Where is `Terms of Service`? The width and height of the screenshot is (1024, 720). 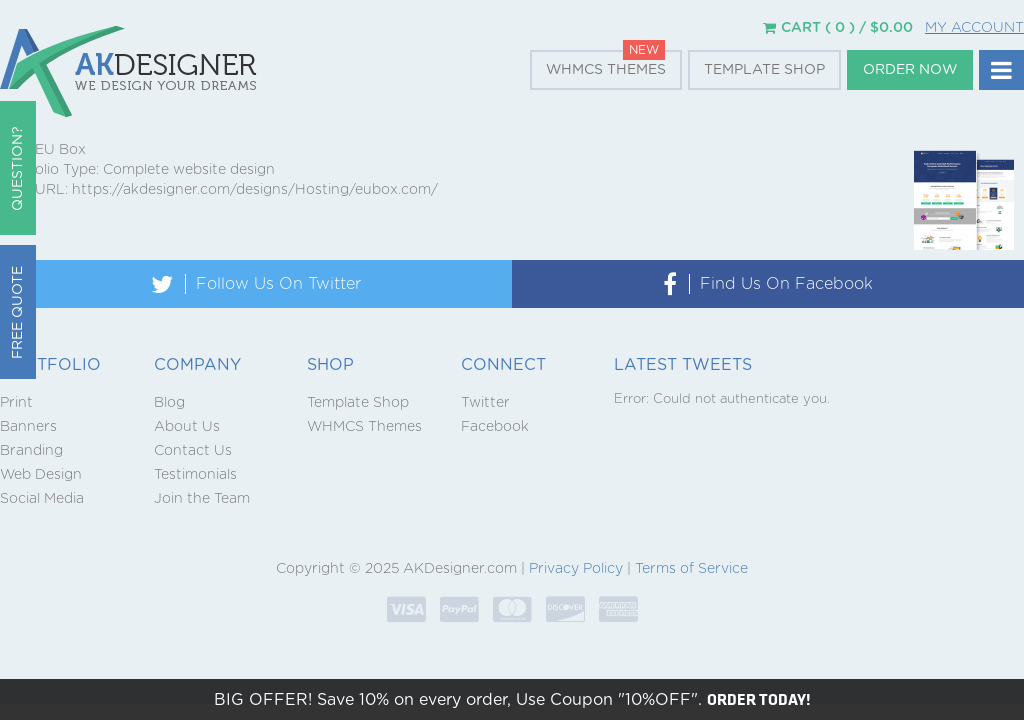 Terms of Service is located at coordinates (691, 569).